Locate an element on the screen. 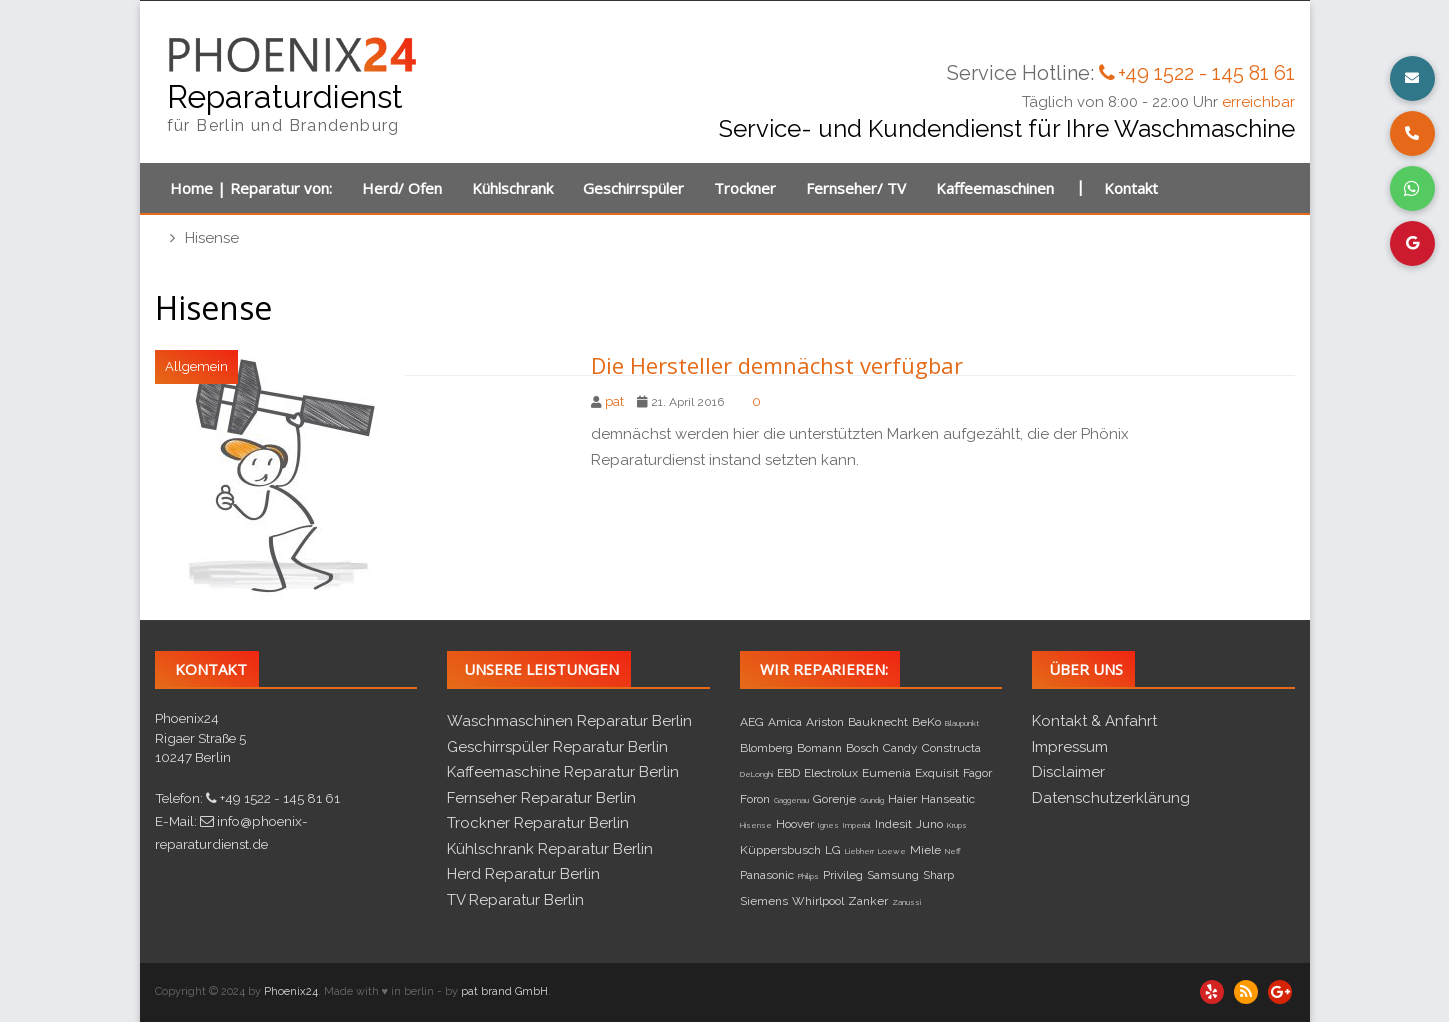  [button] is located at coordinates (1412, 78).